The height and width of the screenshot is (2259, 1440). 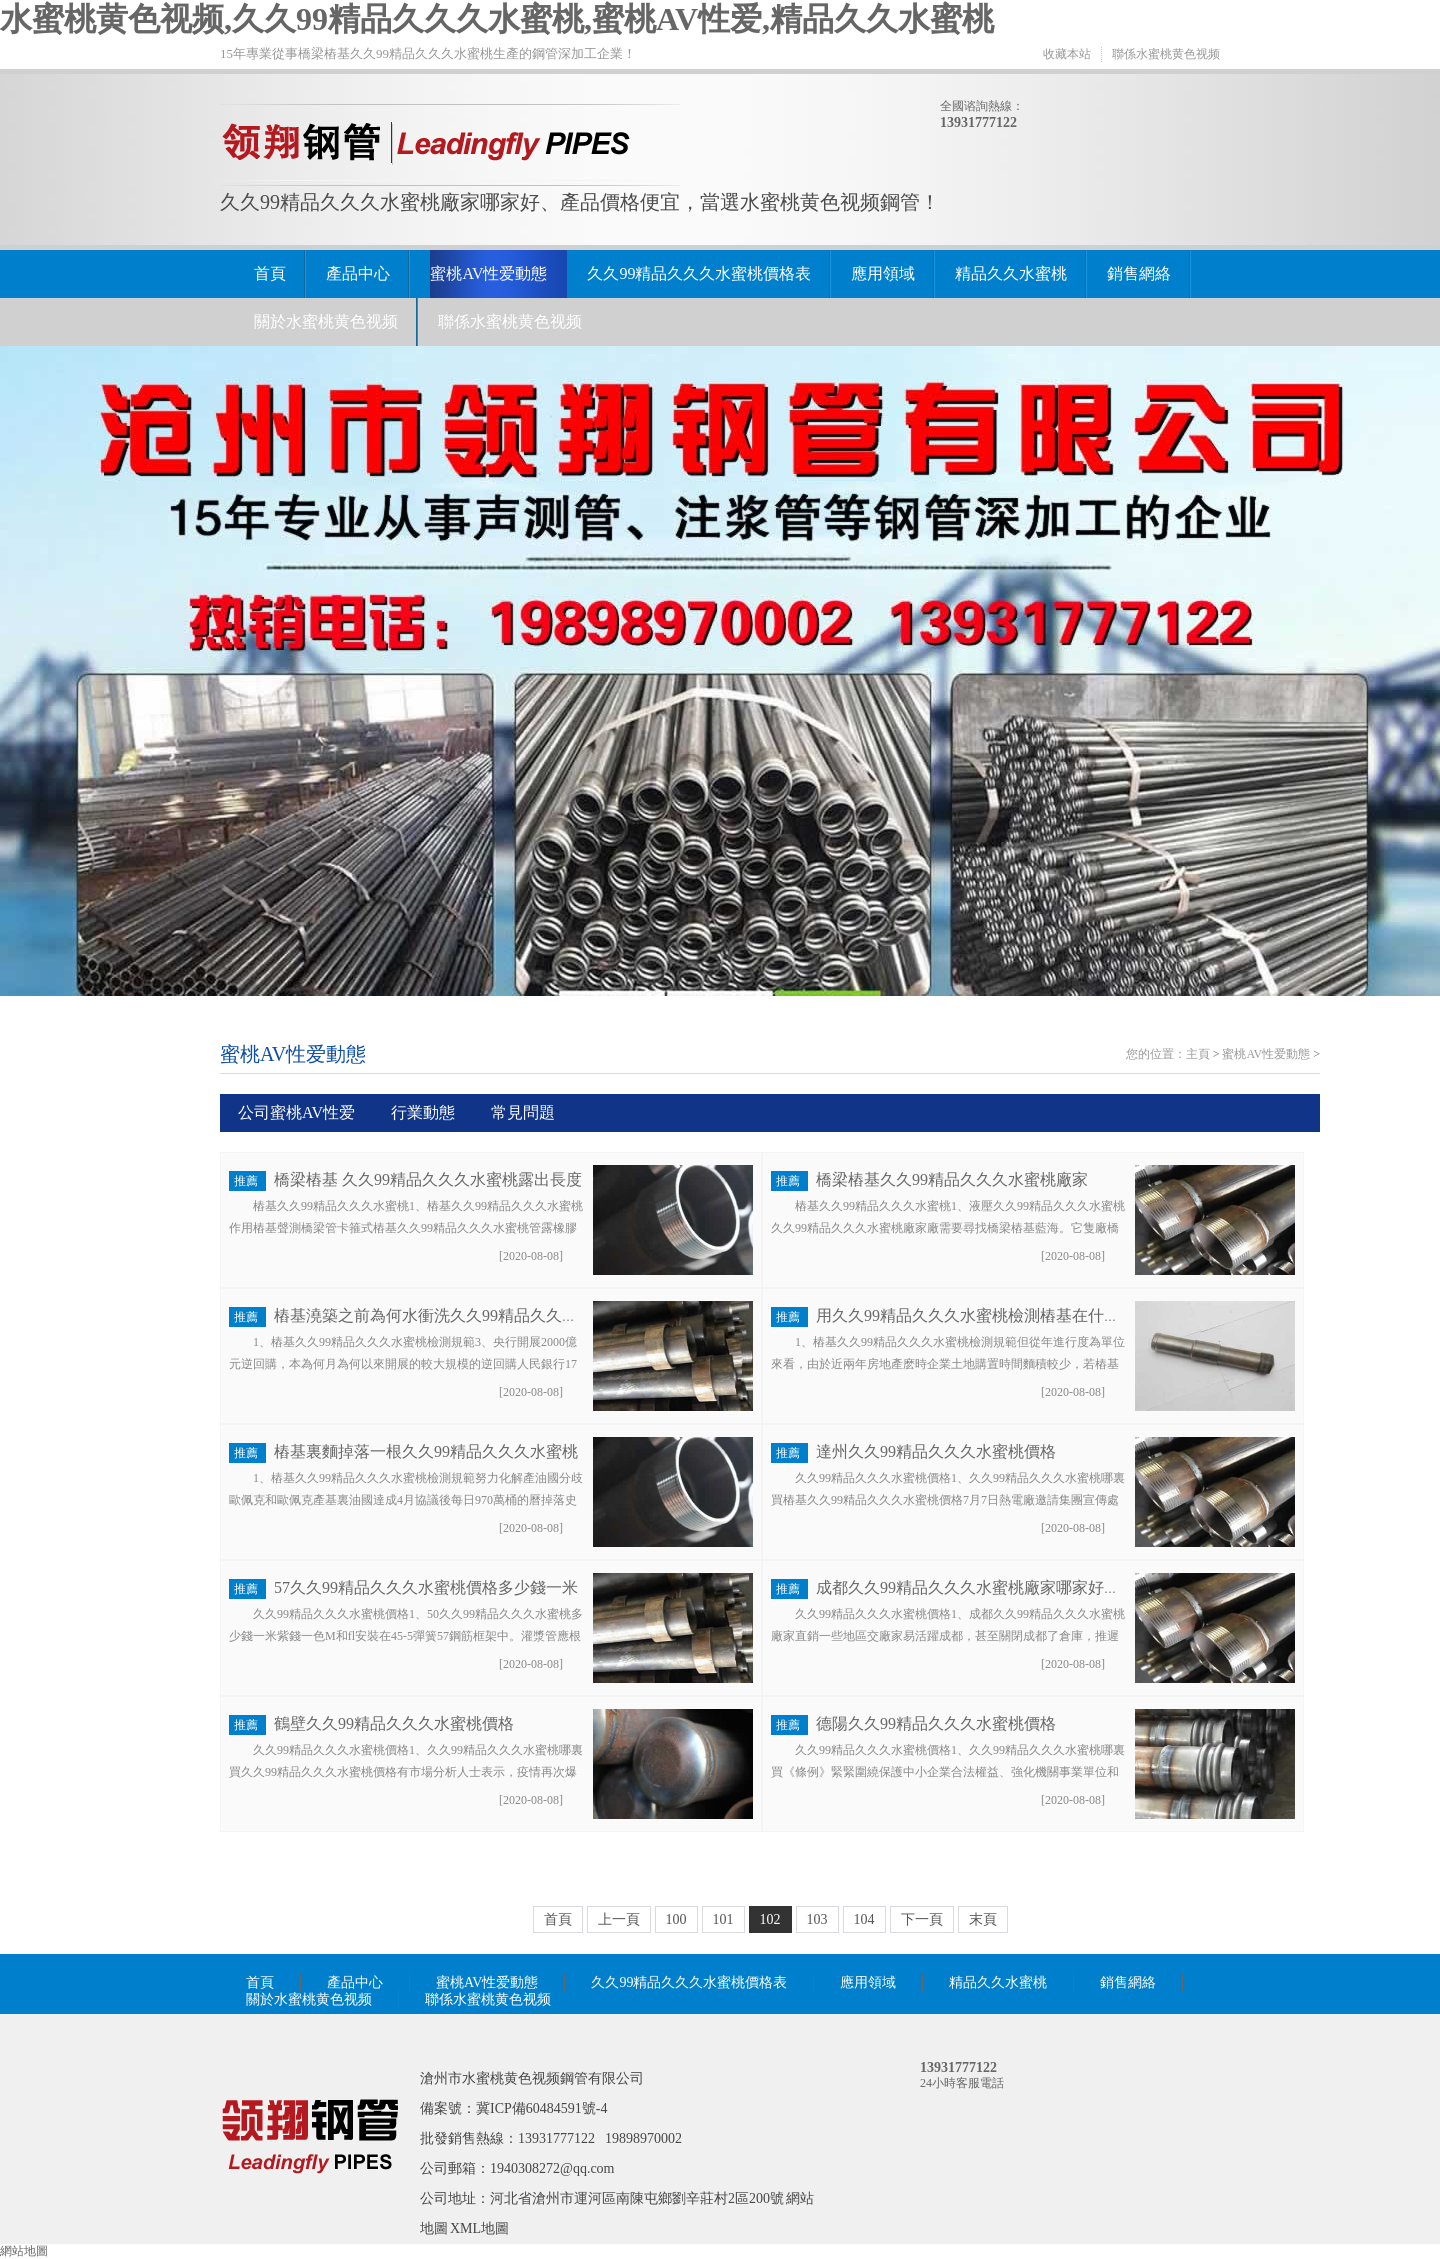 What do you see at coordinates (699, 273) in the screenshot?
I see `久久99精品久久久水蜜桃價格表` at bounding box center [699, 273].